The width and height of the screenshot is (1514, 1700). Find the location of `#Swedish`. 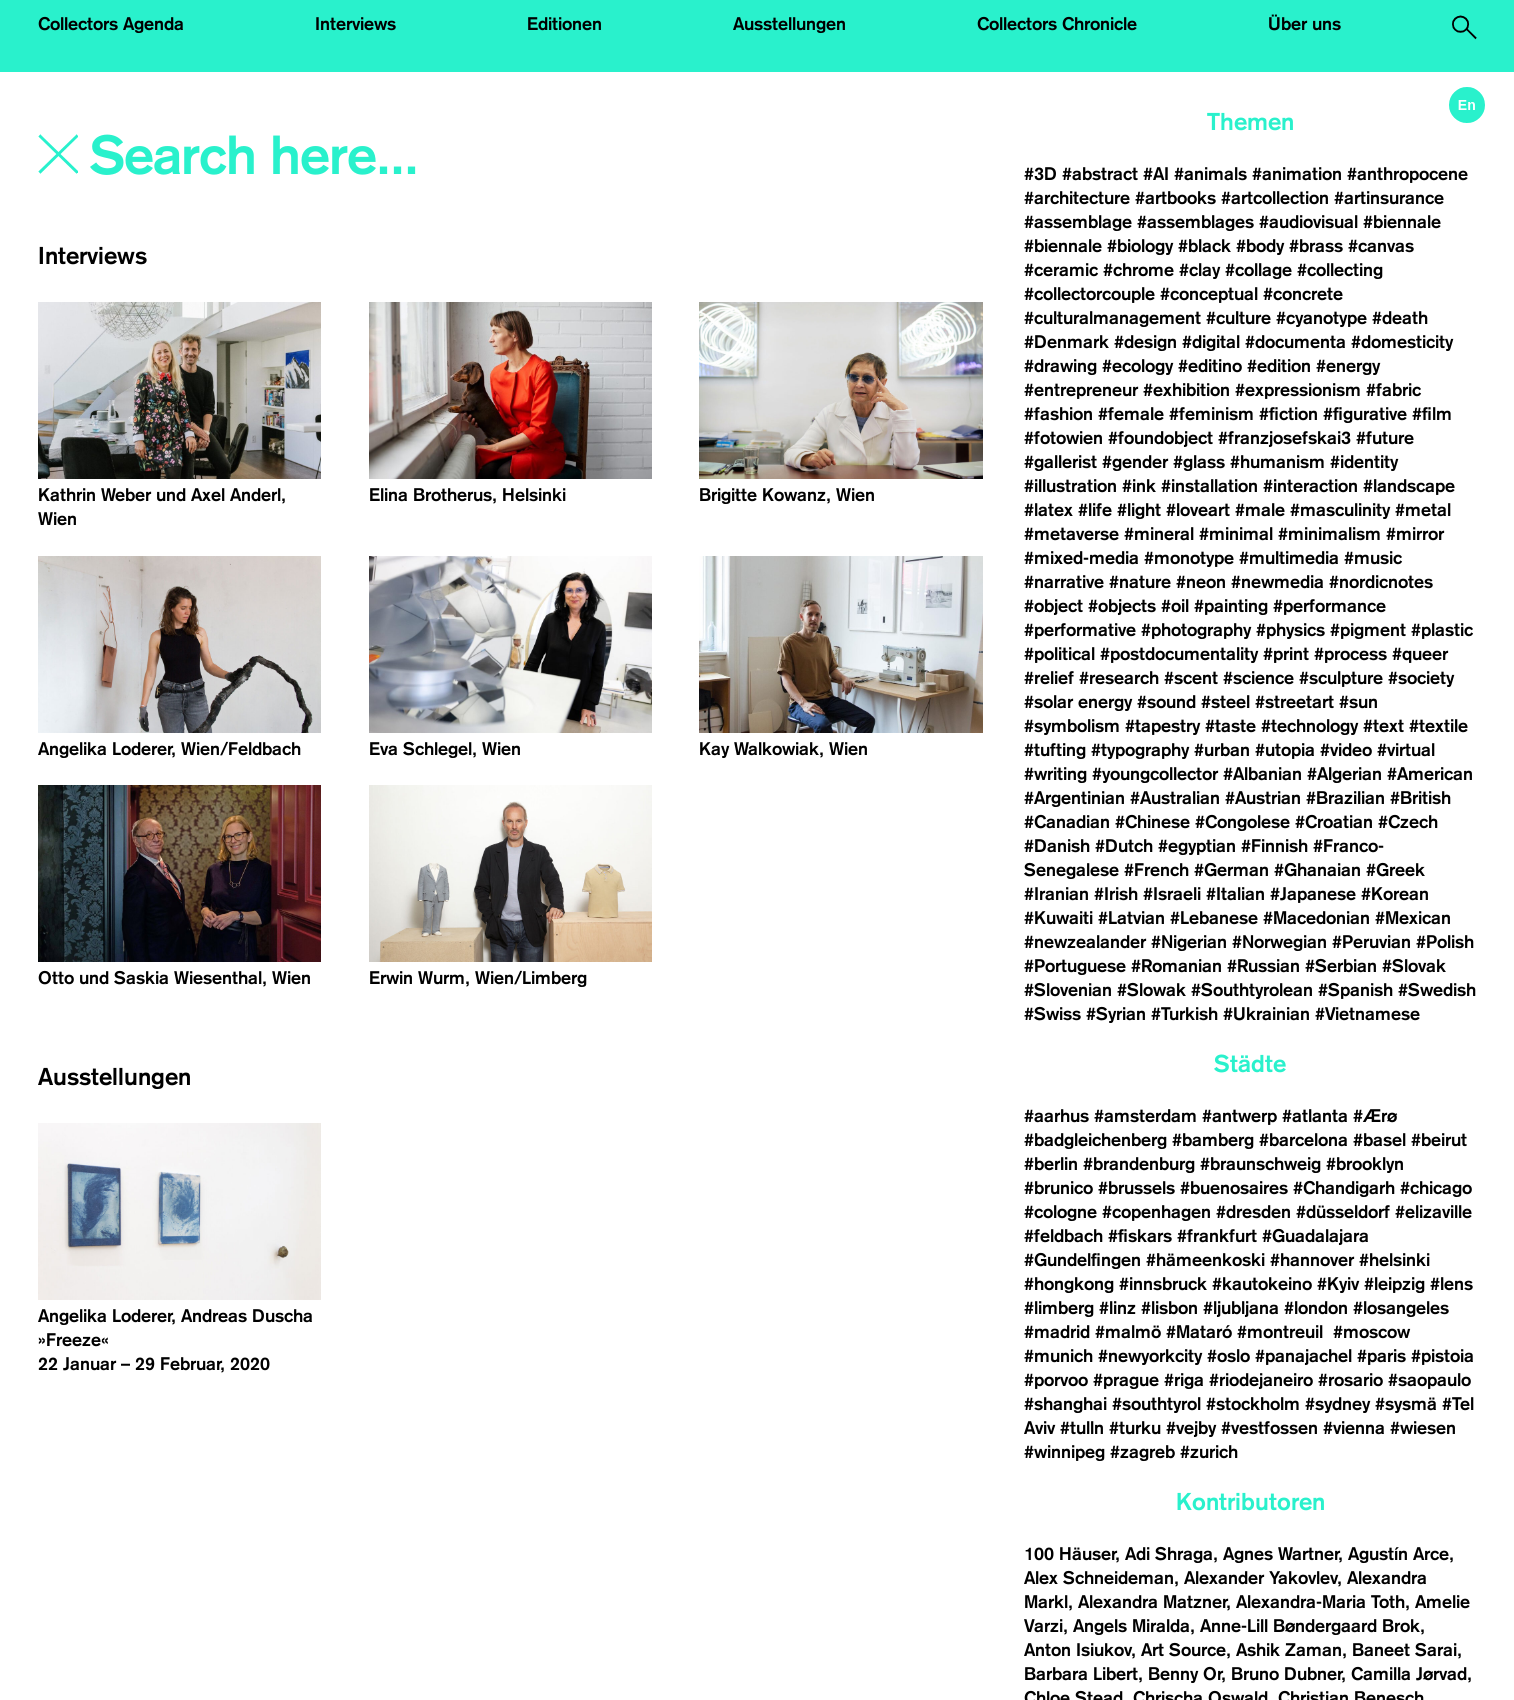

#Swedish is located at coordinates (1437, 990).